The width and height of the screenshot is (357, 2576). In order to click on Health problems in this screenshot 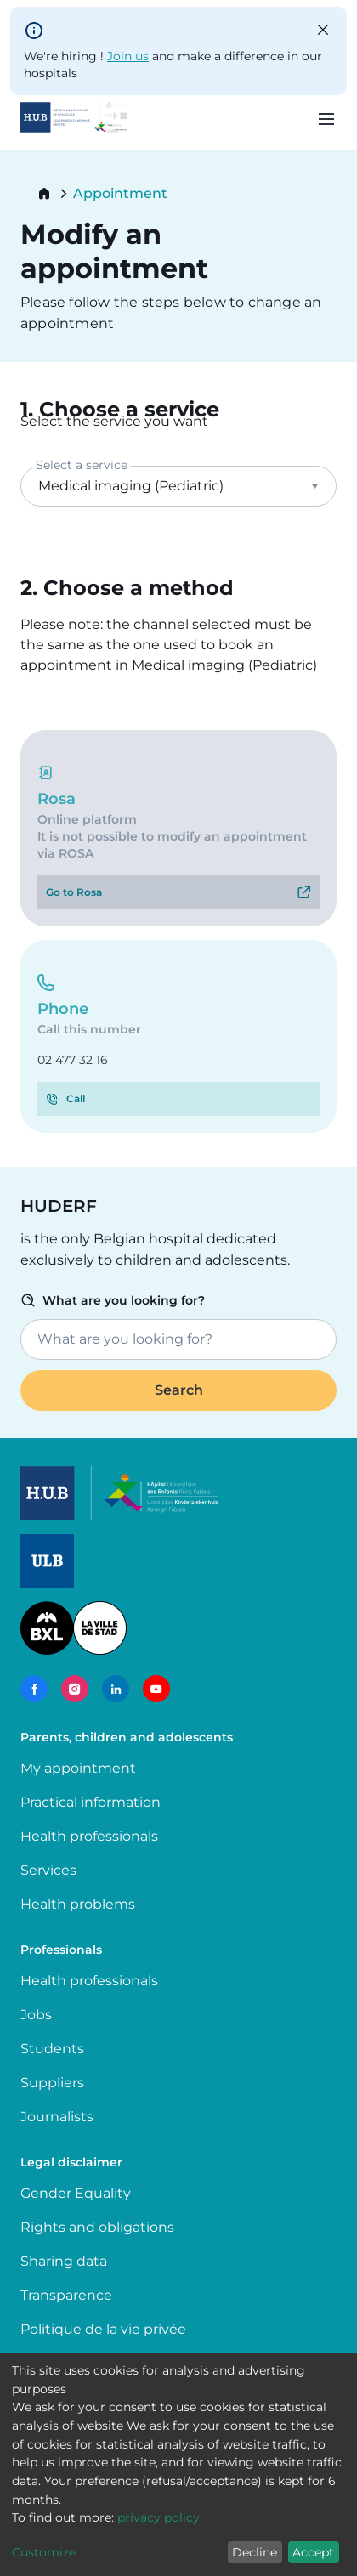, I will do `click(77, 1904)`.